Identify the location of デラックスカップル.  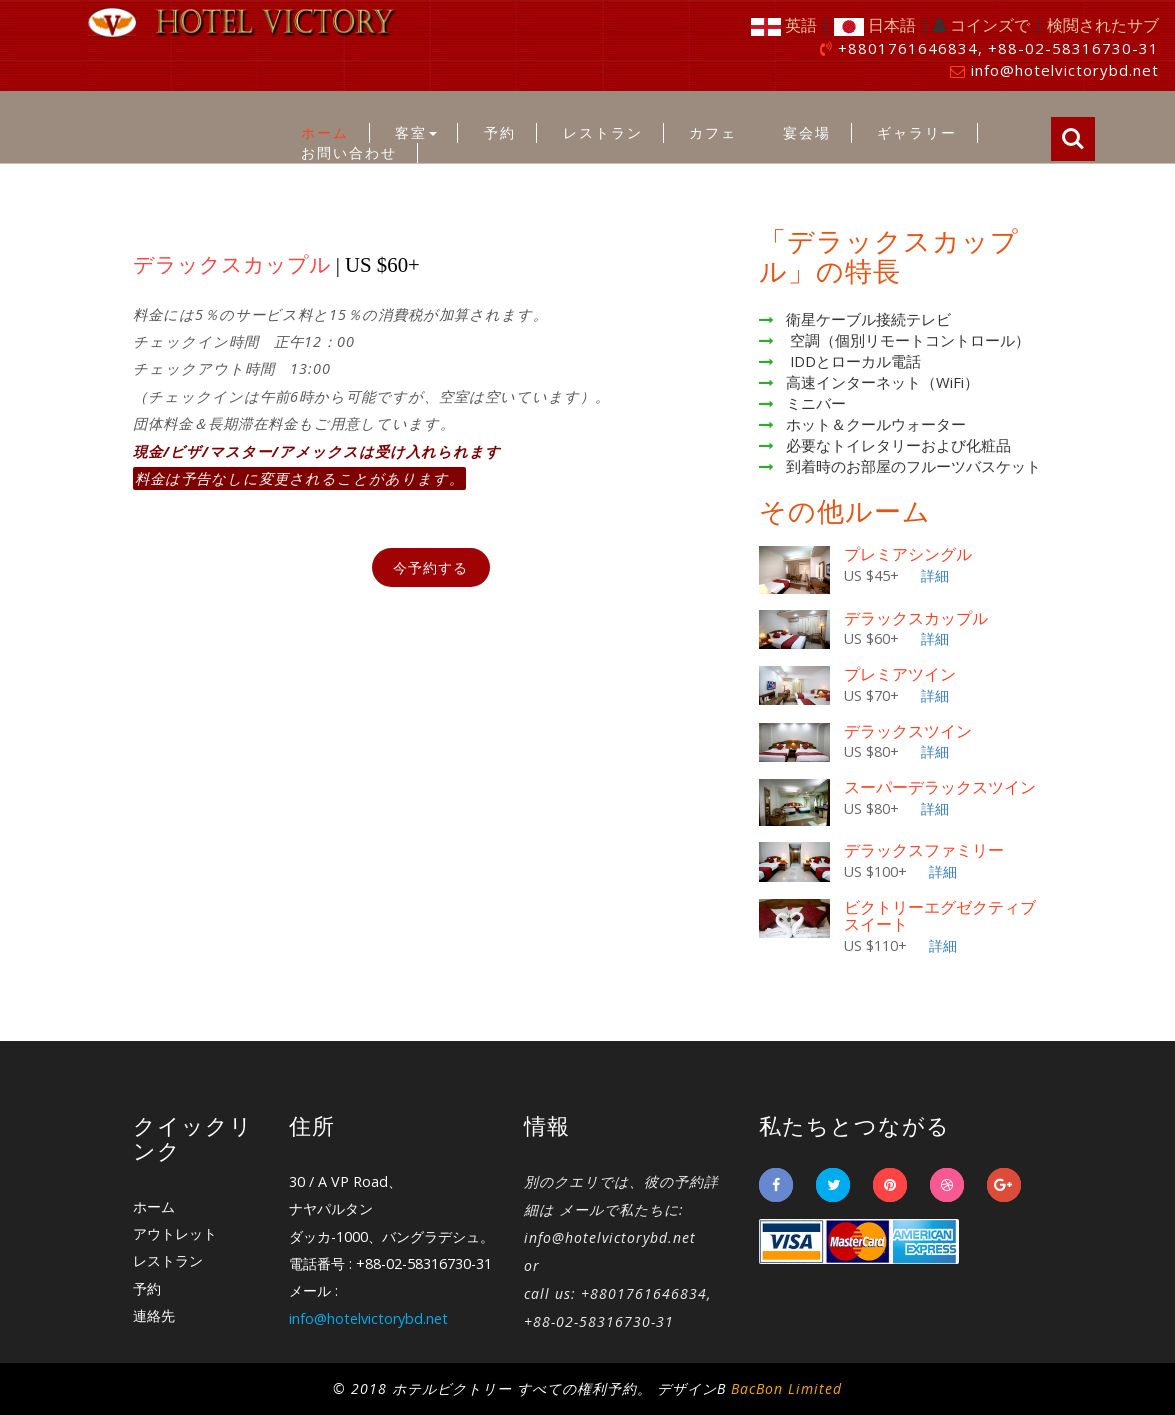
(916, 618).